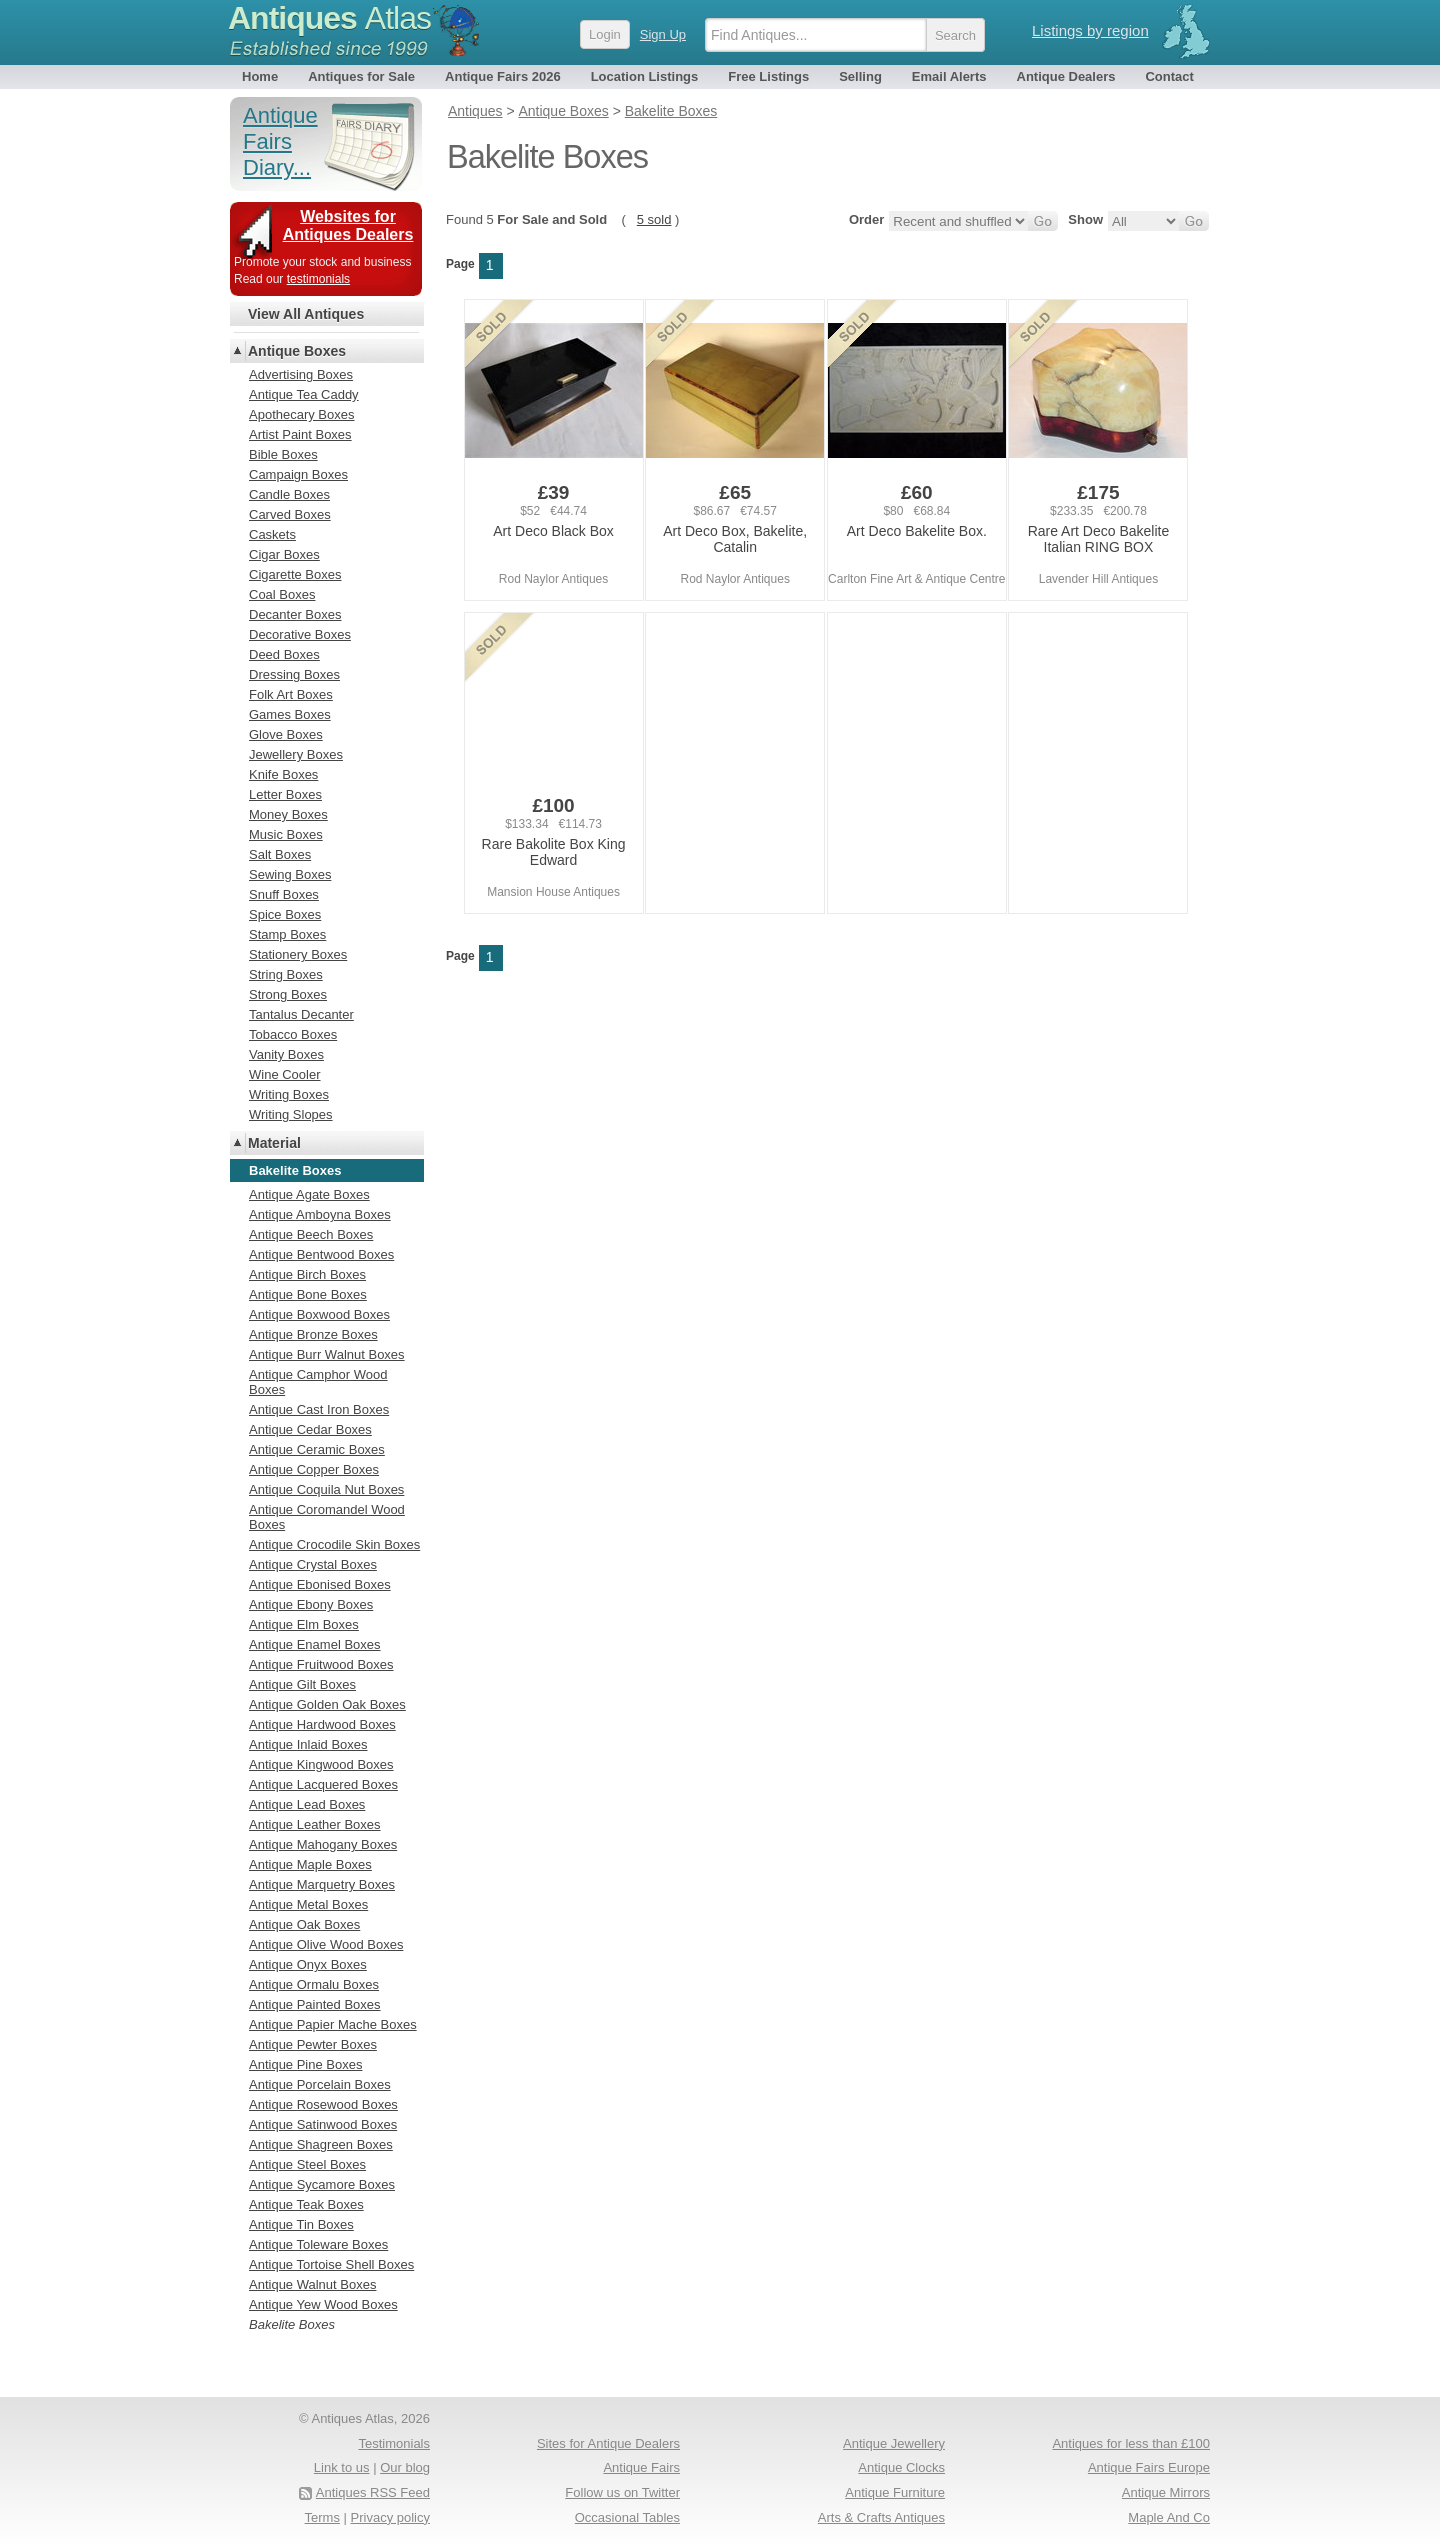 The image size is (1440, 2547). What do you see at coordinates (301, 1014) in the screenshot?
I see `Tantalus Decanter` at bounding box center [301, 1014].